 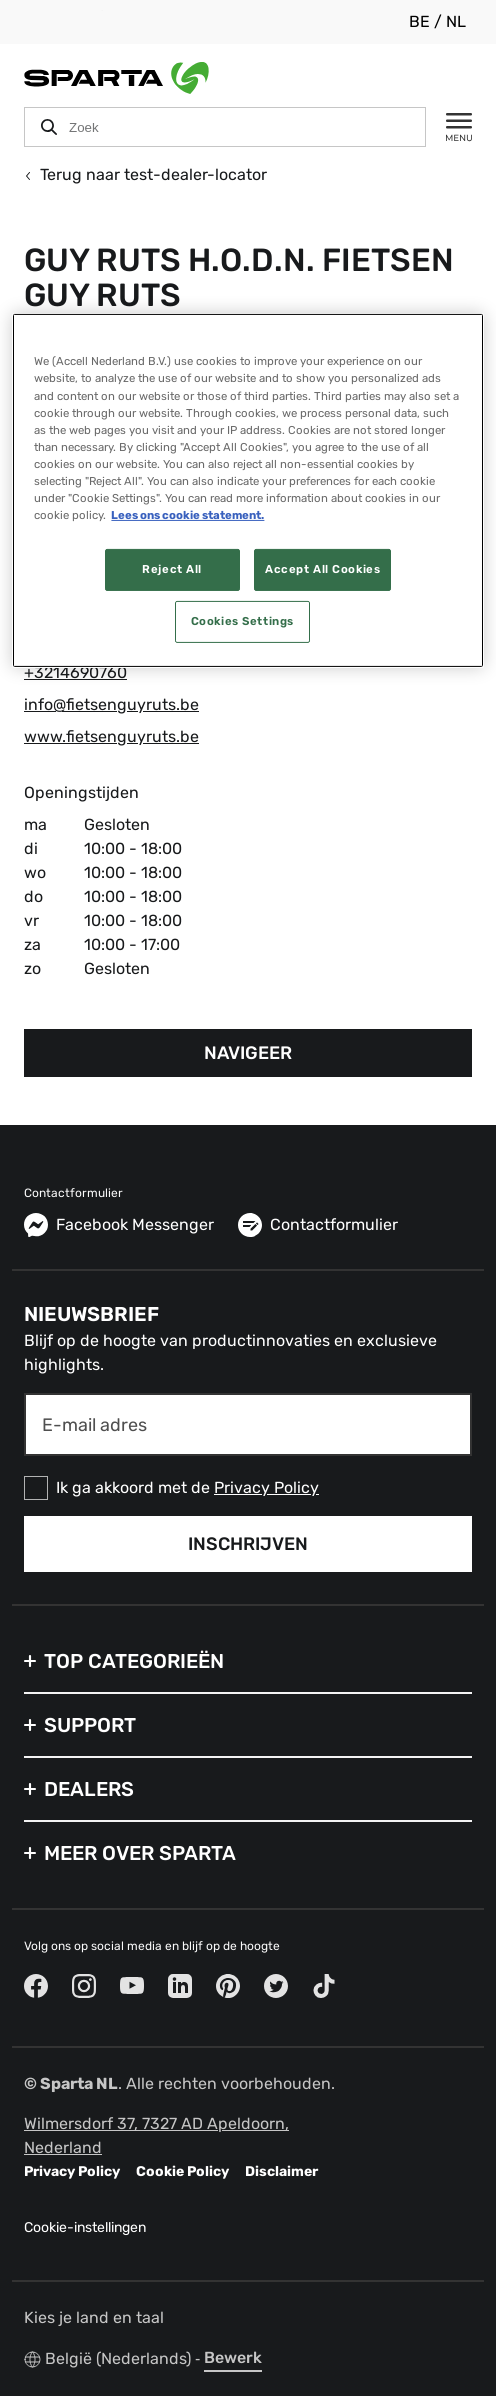 What do you see at coordinates (281, 2171) in the screenshot?
I see `Disclaimer` at bounding box center [281, 2171].